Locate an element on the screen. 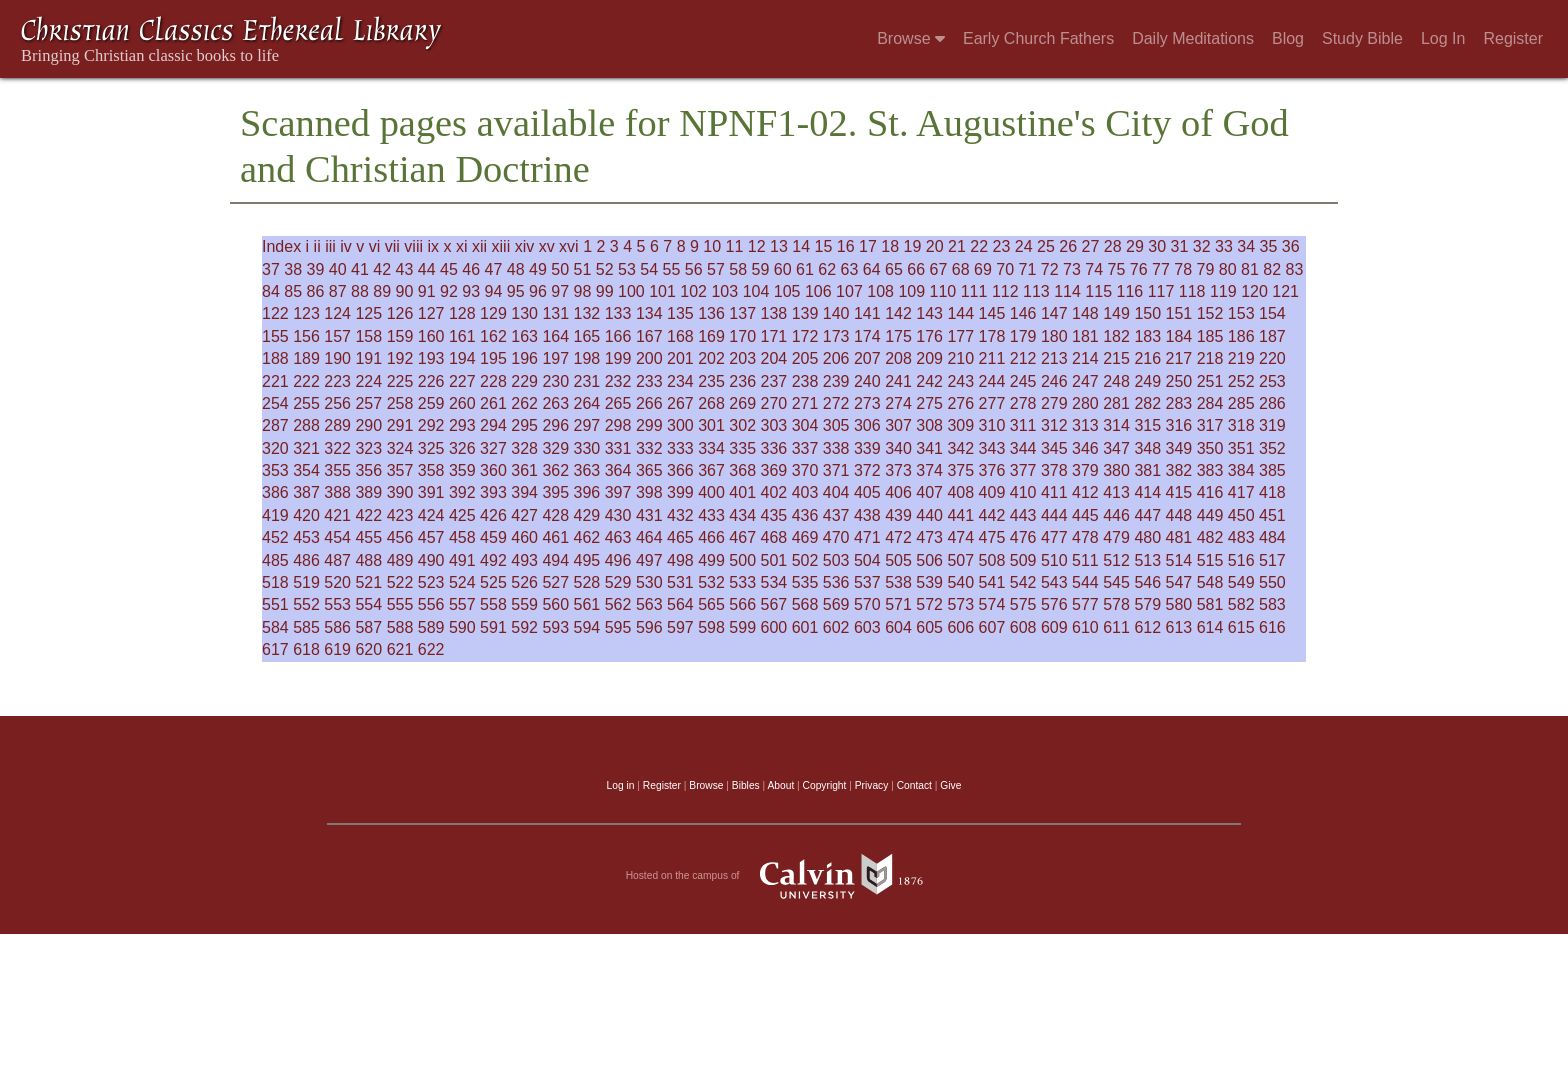  429 is located at coordinates (587, 515).